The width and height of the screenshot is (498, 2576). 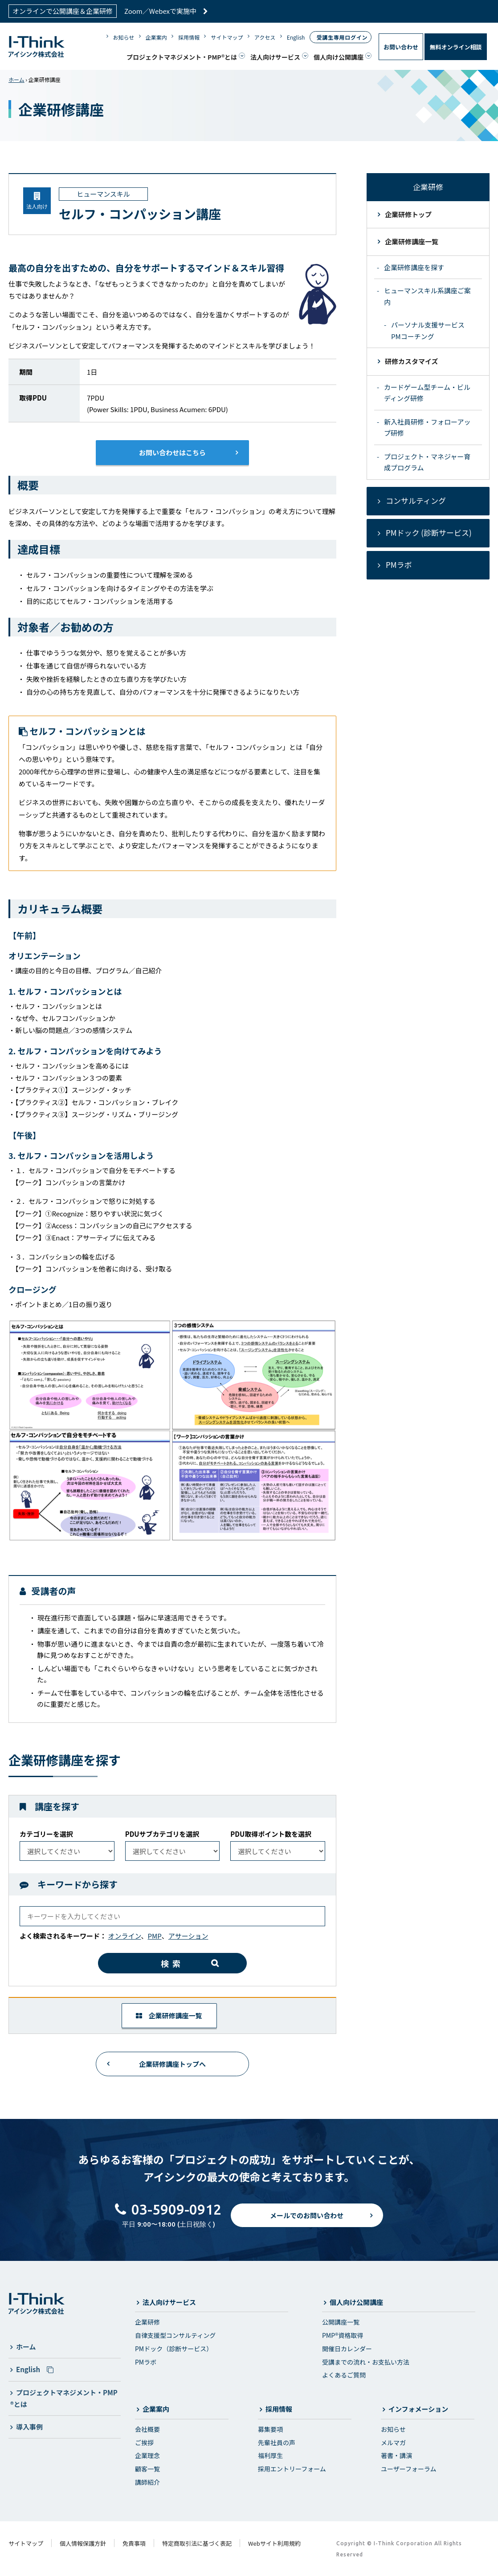 What do you see at coordinates (342, 2335) in the screenshot?
I see `PMP®資格取得` at bounding box center [342, 2335].